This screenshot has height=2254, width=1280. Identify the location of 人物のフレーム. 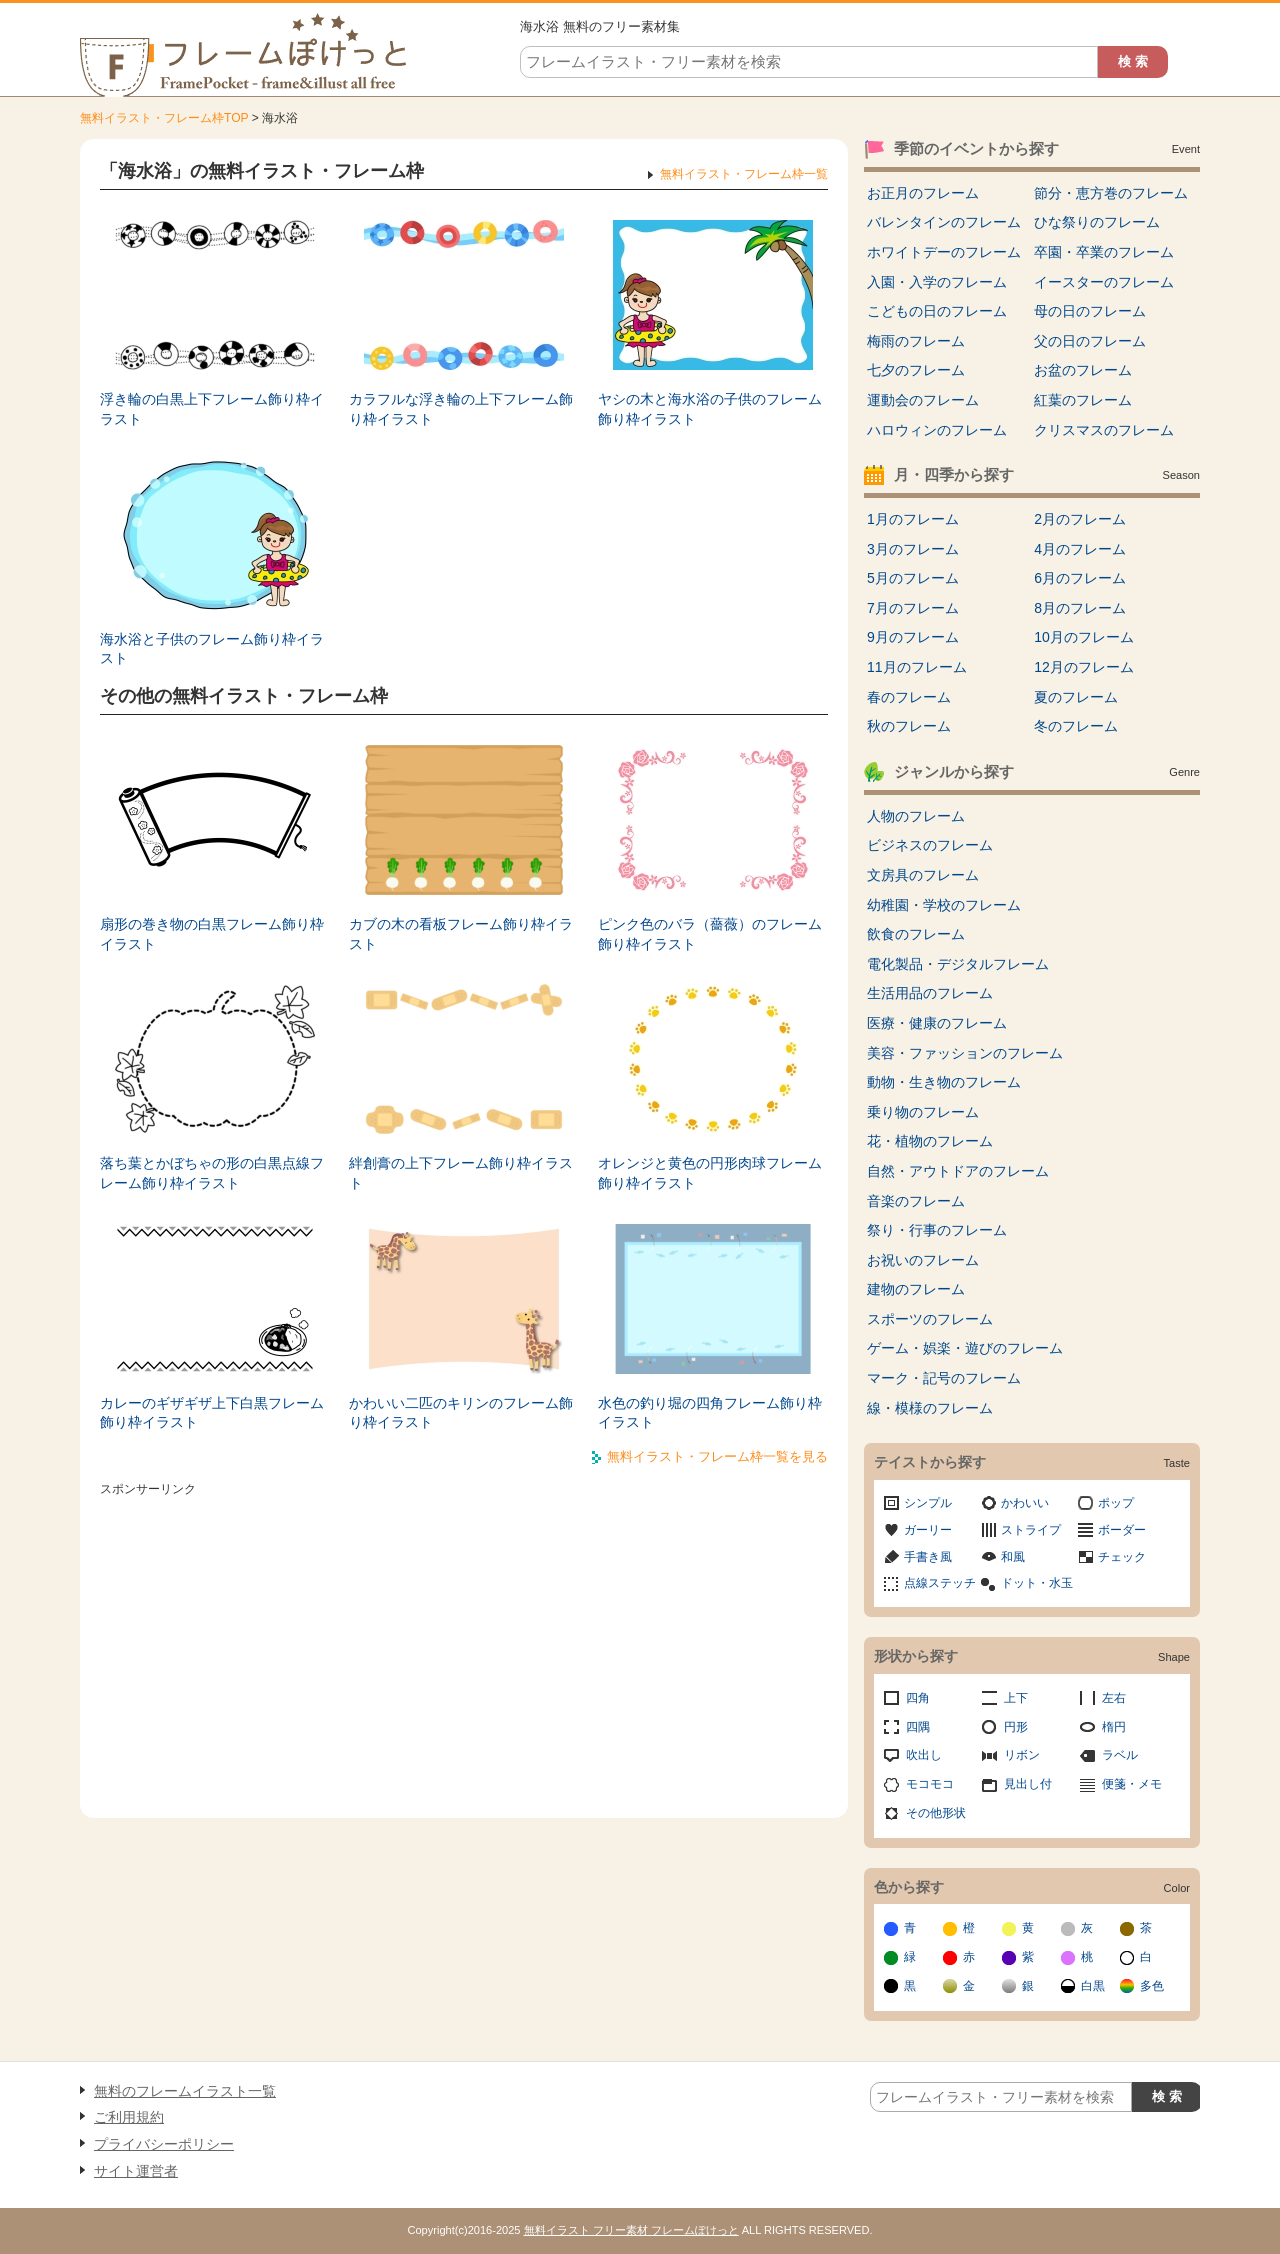
(916, 816).